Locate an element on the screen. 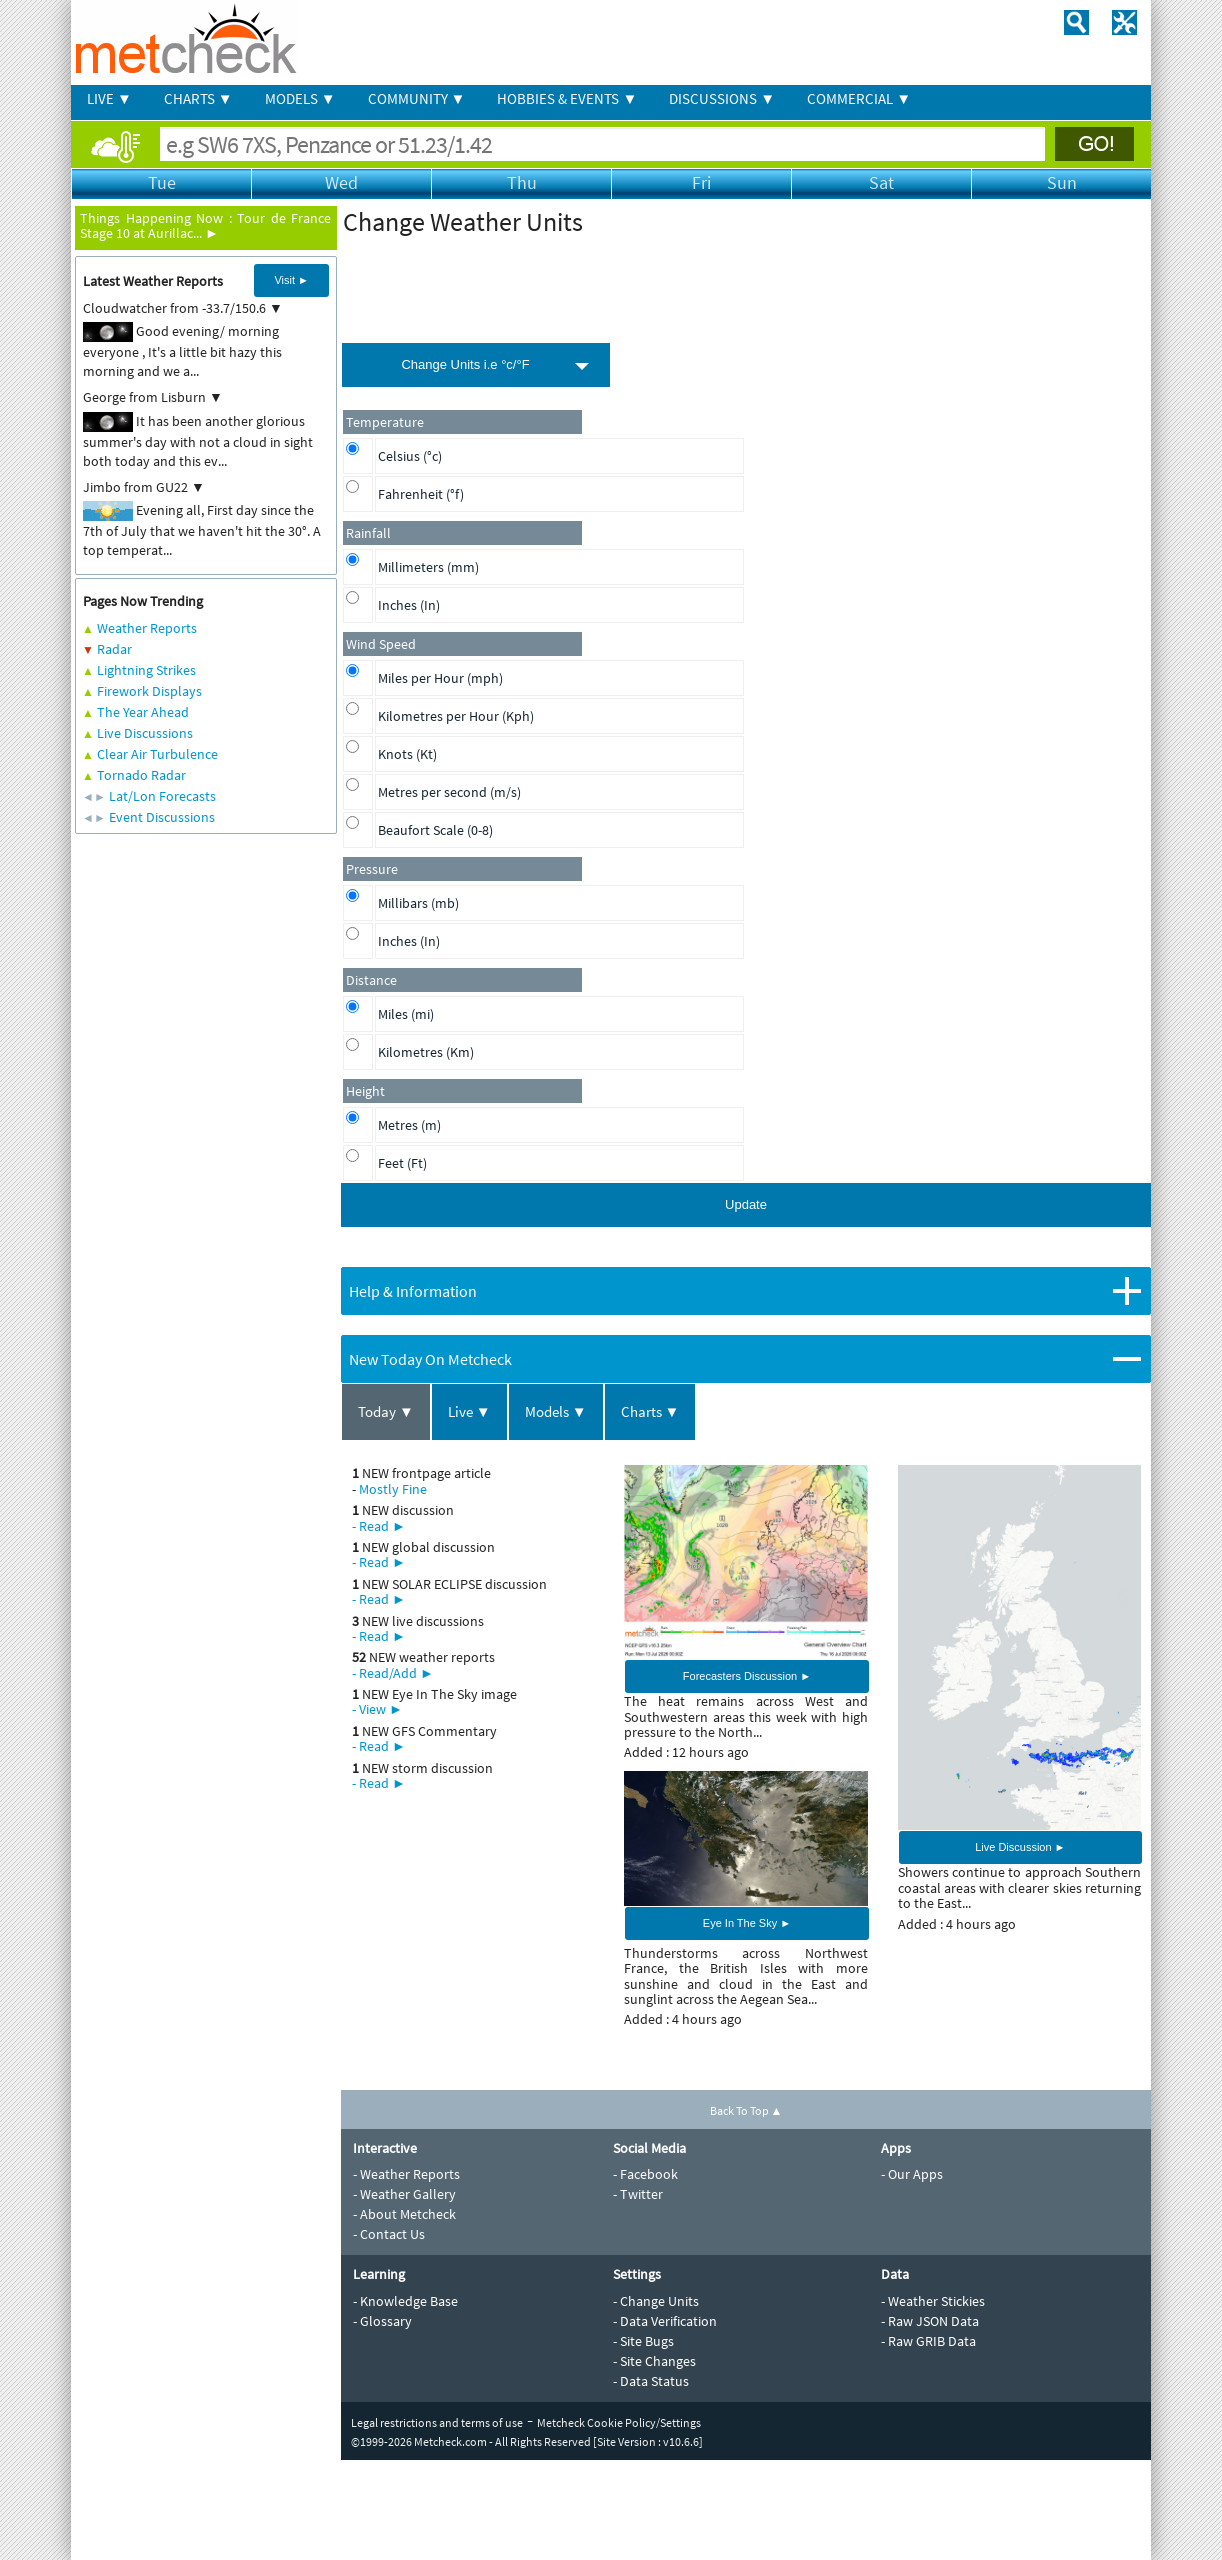 Image resolution: width=1222 pixels, height=2560 pixels. Metcheck Cookie Policy/Settings is located at coordinates (619, 2422).